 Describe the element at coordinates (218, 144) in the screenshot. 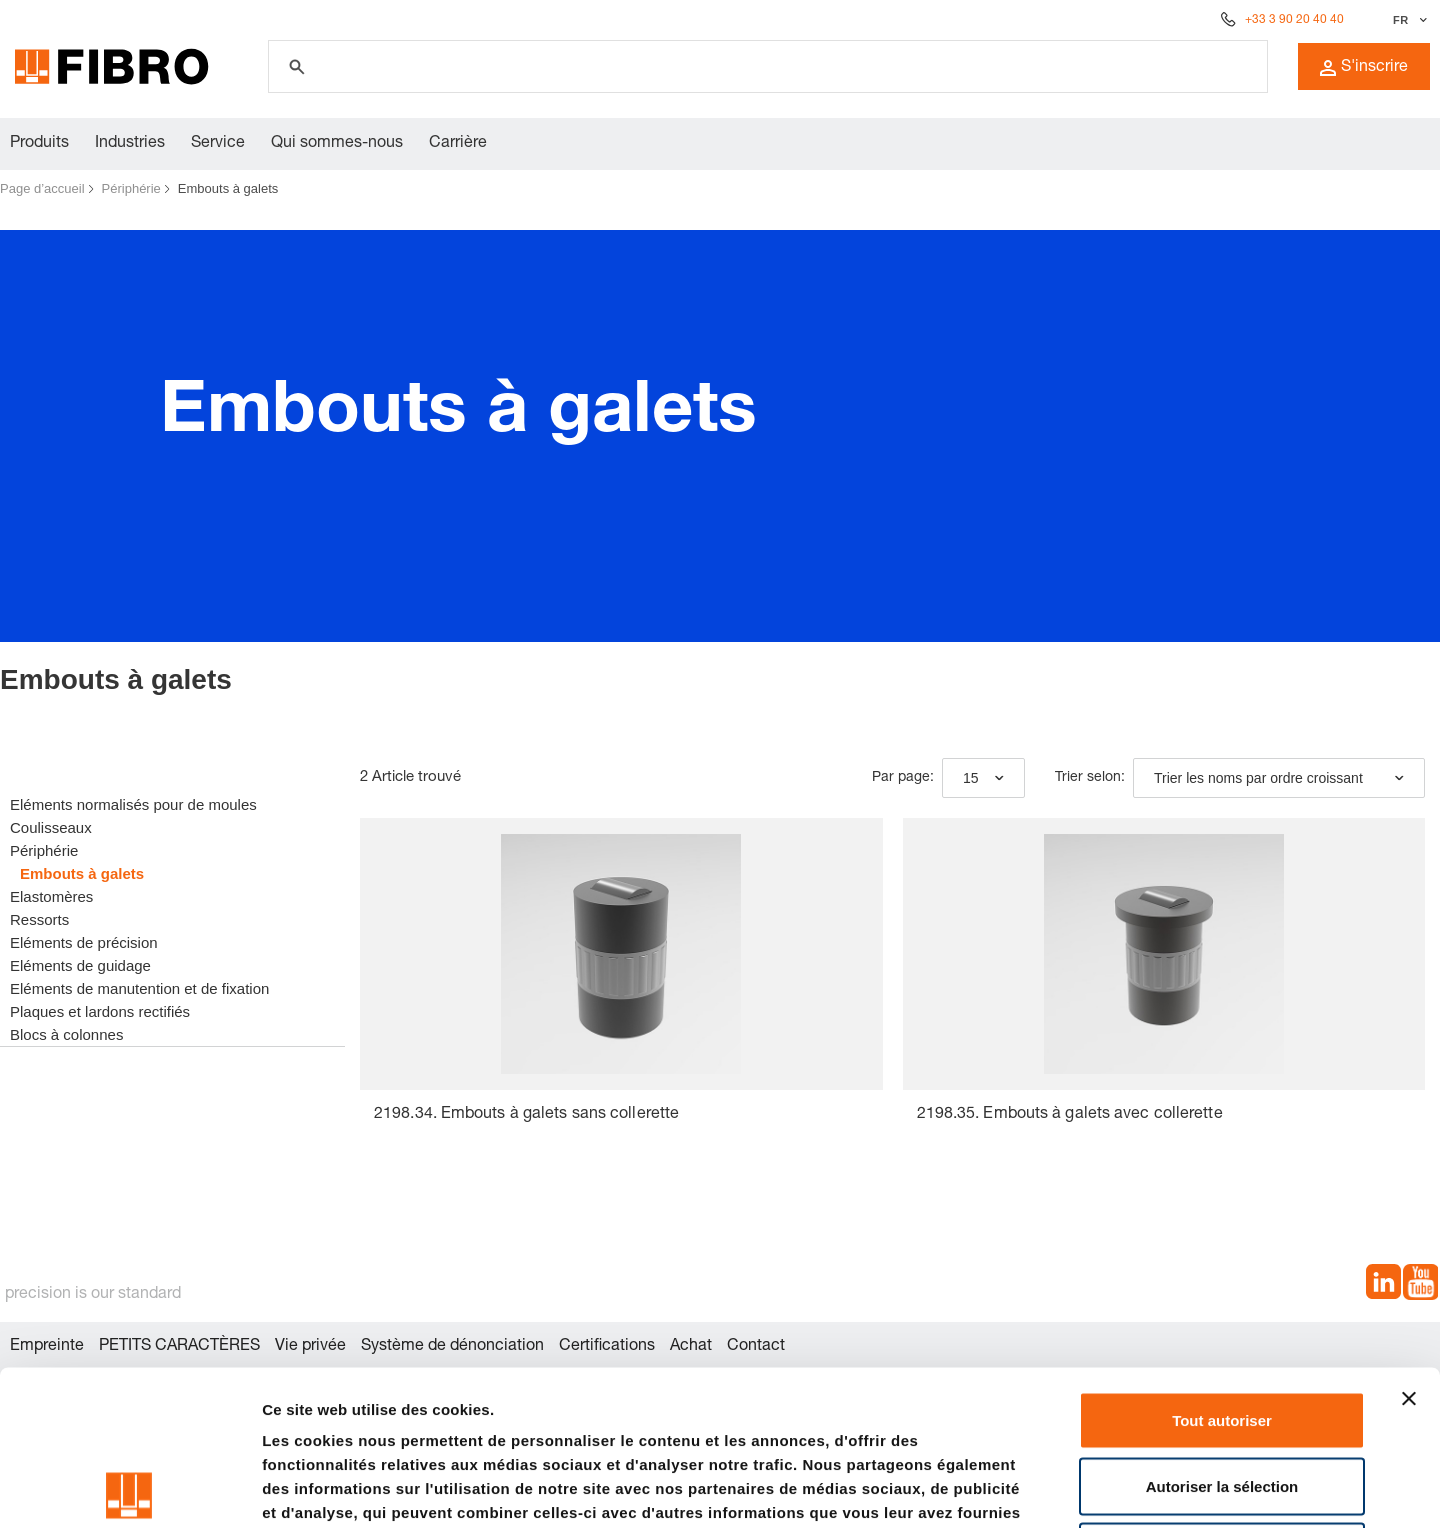

I see `Service` at that location.